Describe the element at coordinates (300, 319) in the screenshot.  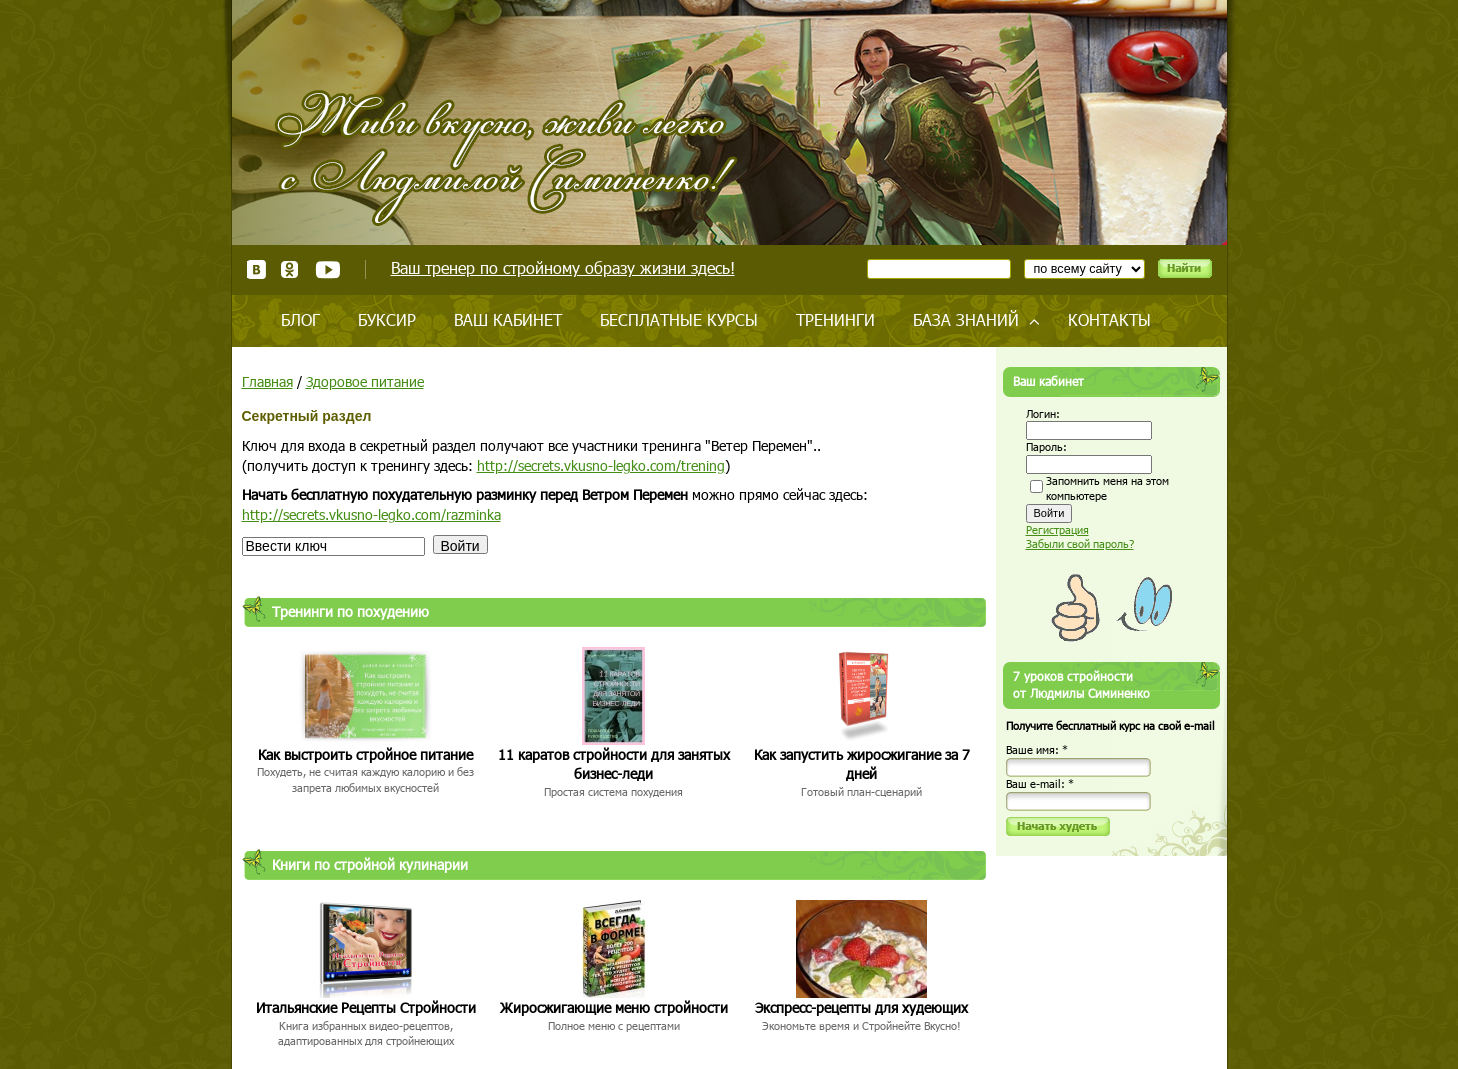
I see `Блог` at that location.